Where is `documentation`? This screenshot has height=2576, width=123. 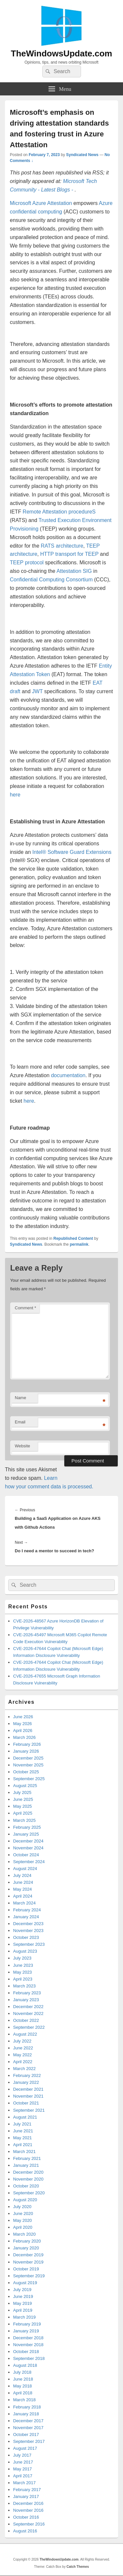 documentation is located at coordinates (68, 1075).